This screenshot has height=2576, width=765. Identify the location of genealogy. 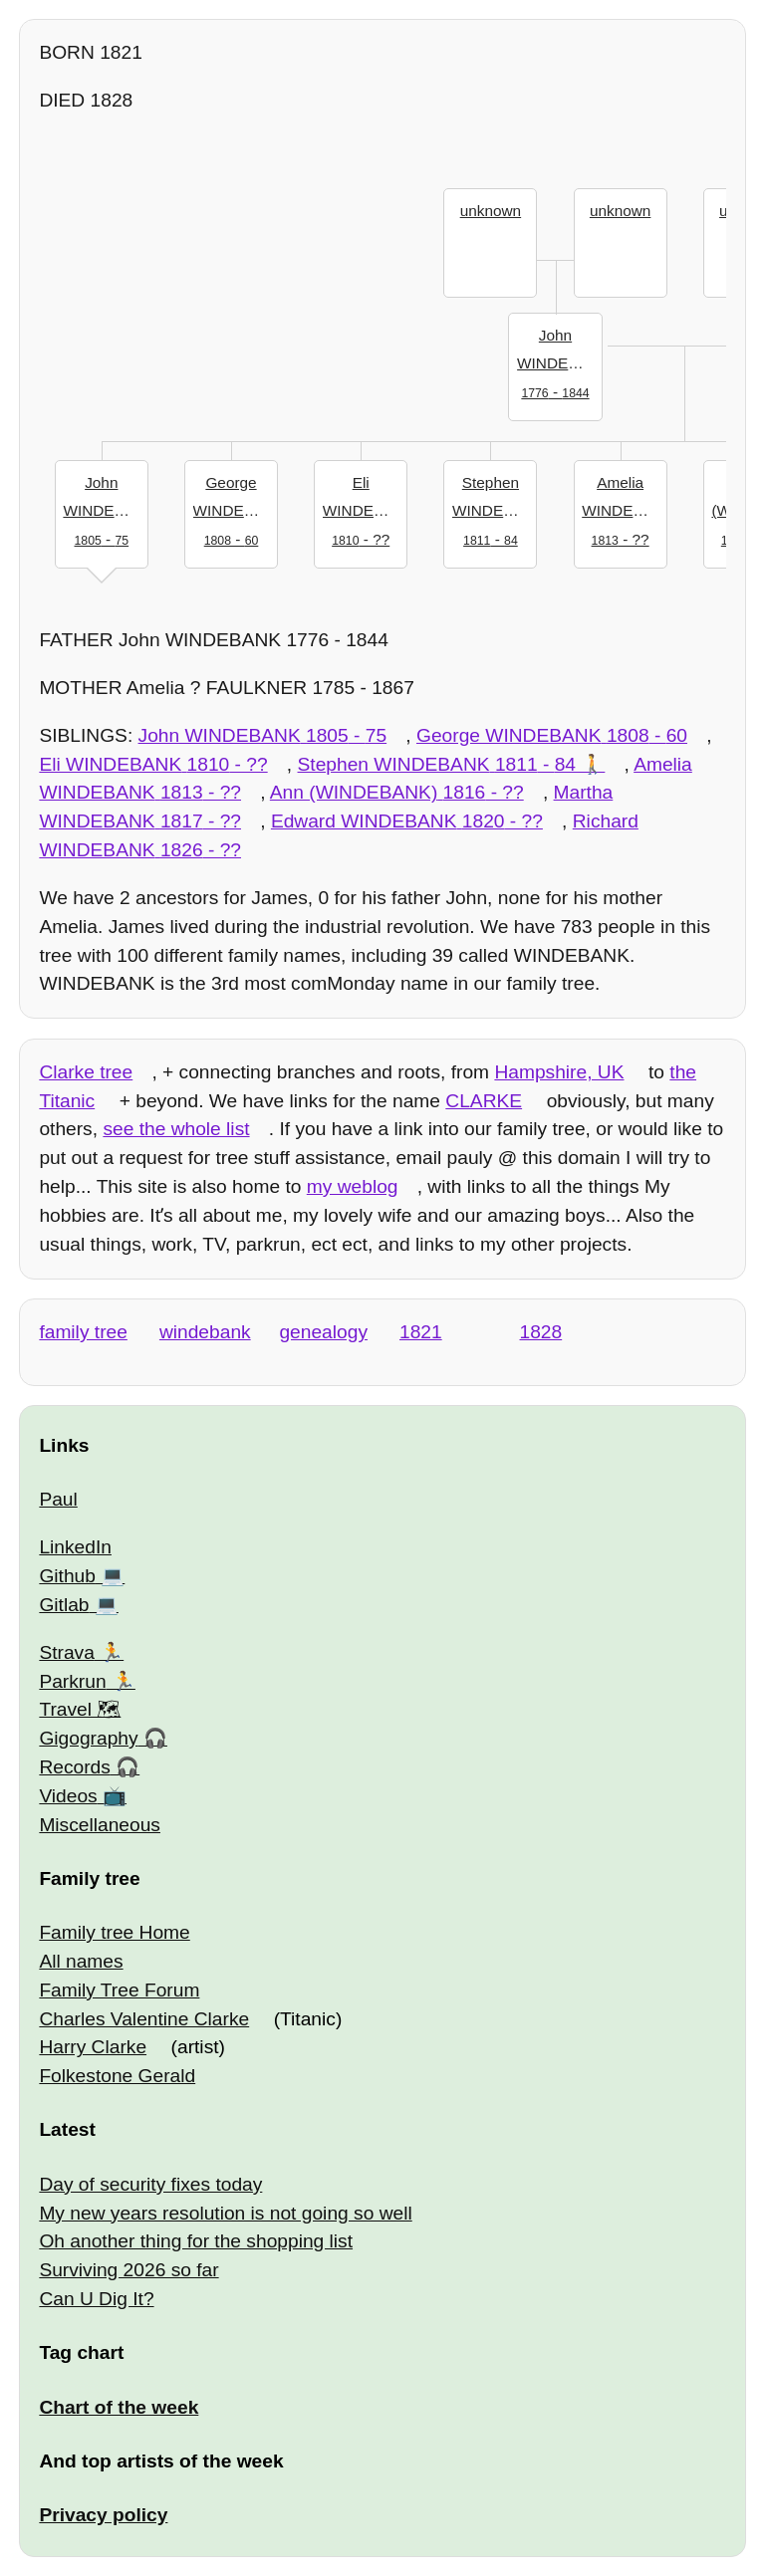
(323, 1331).